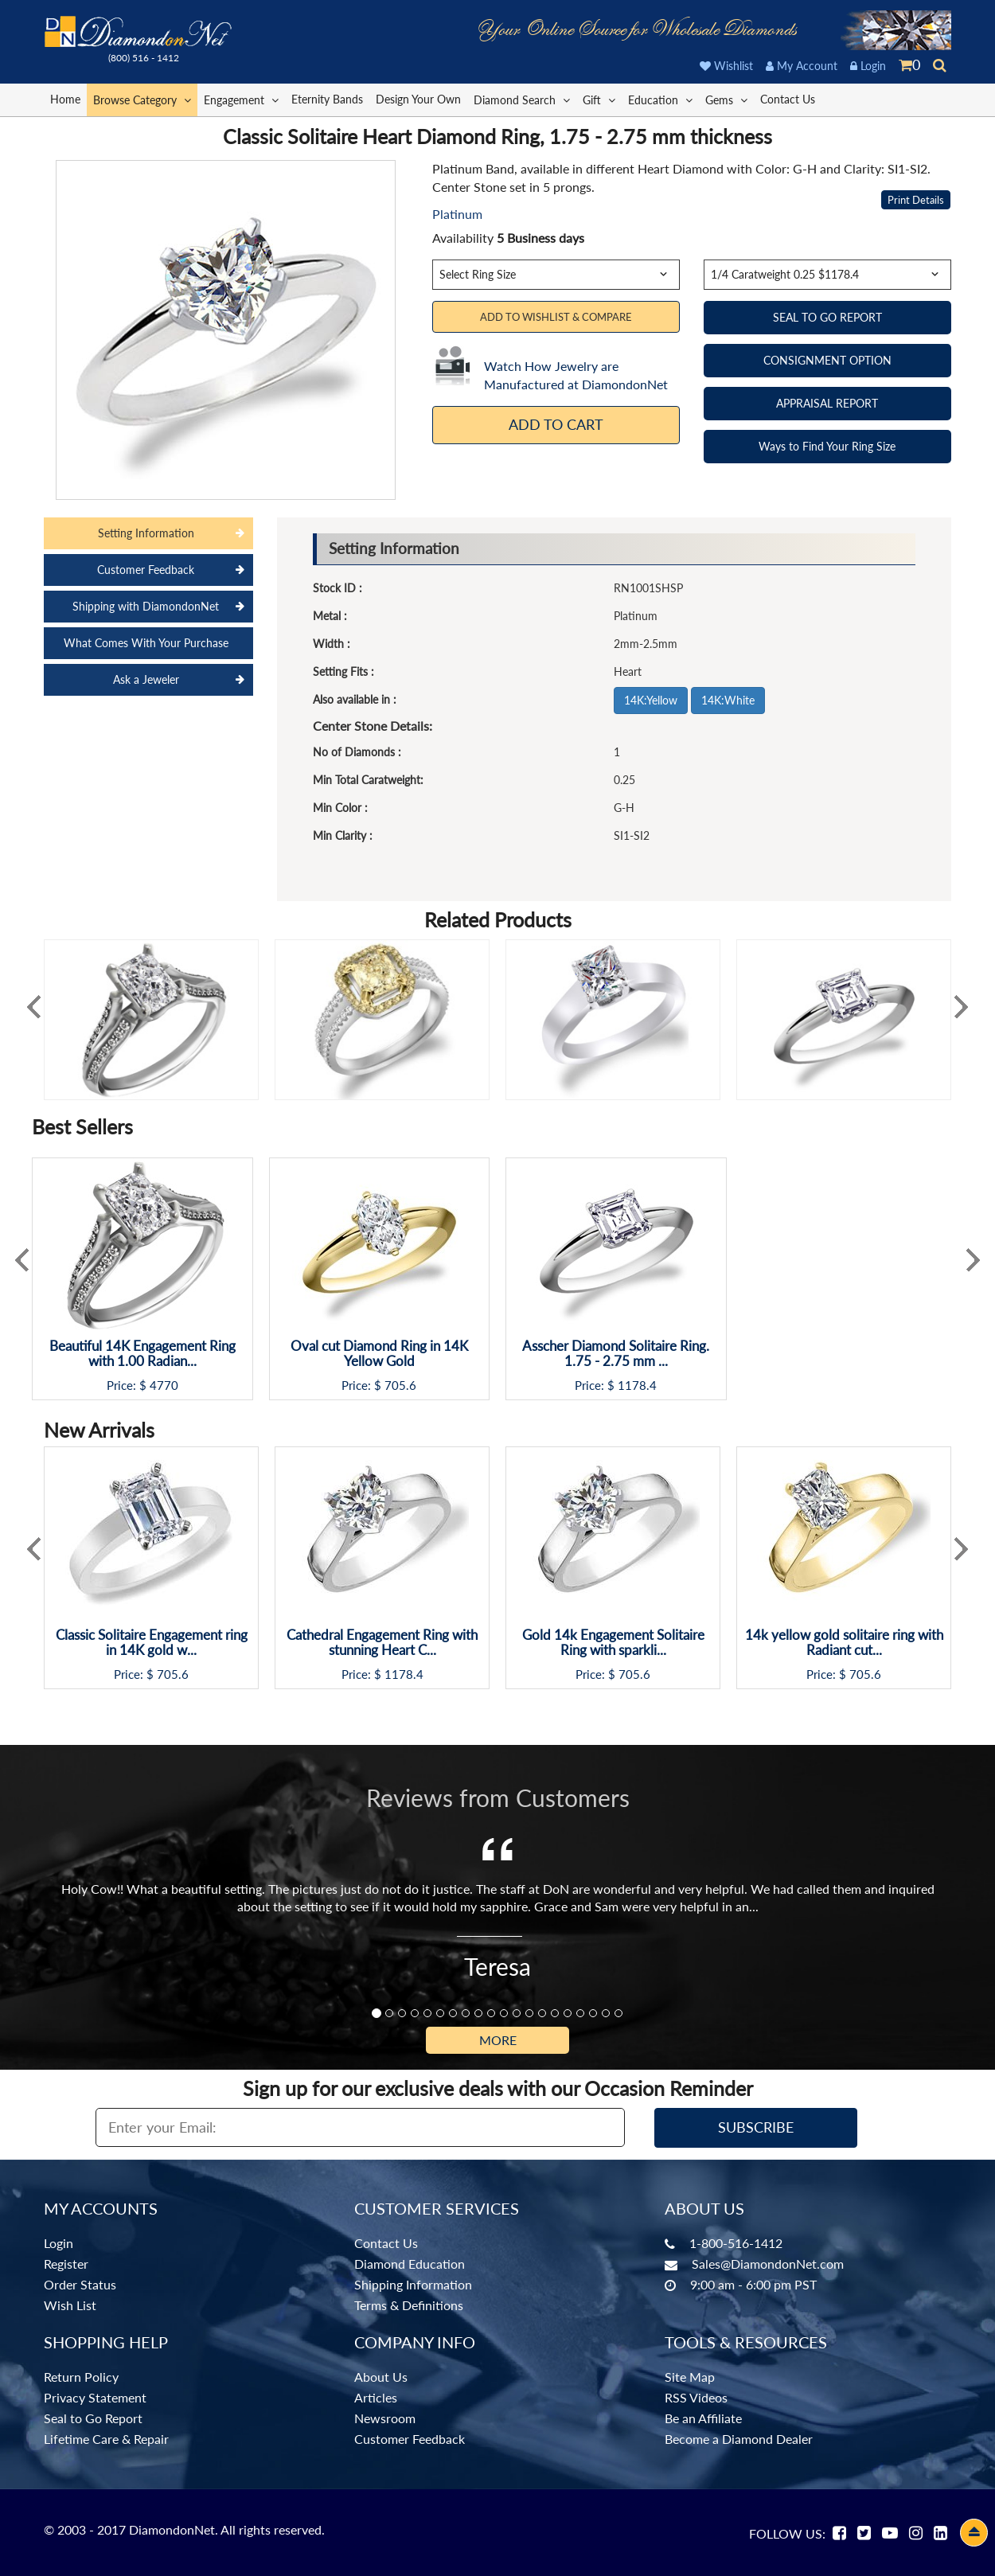  I want to click on Ways to Find Your Ring Size, so click(827, 446).